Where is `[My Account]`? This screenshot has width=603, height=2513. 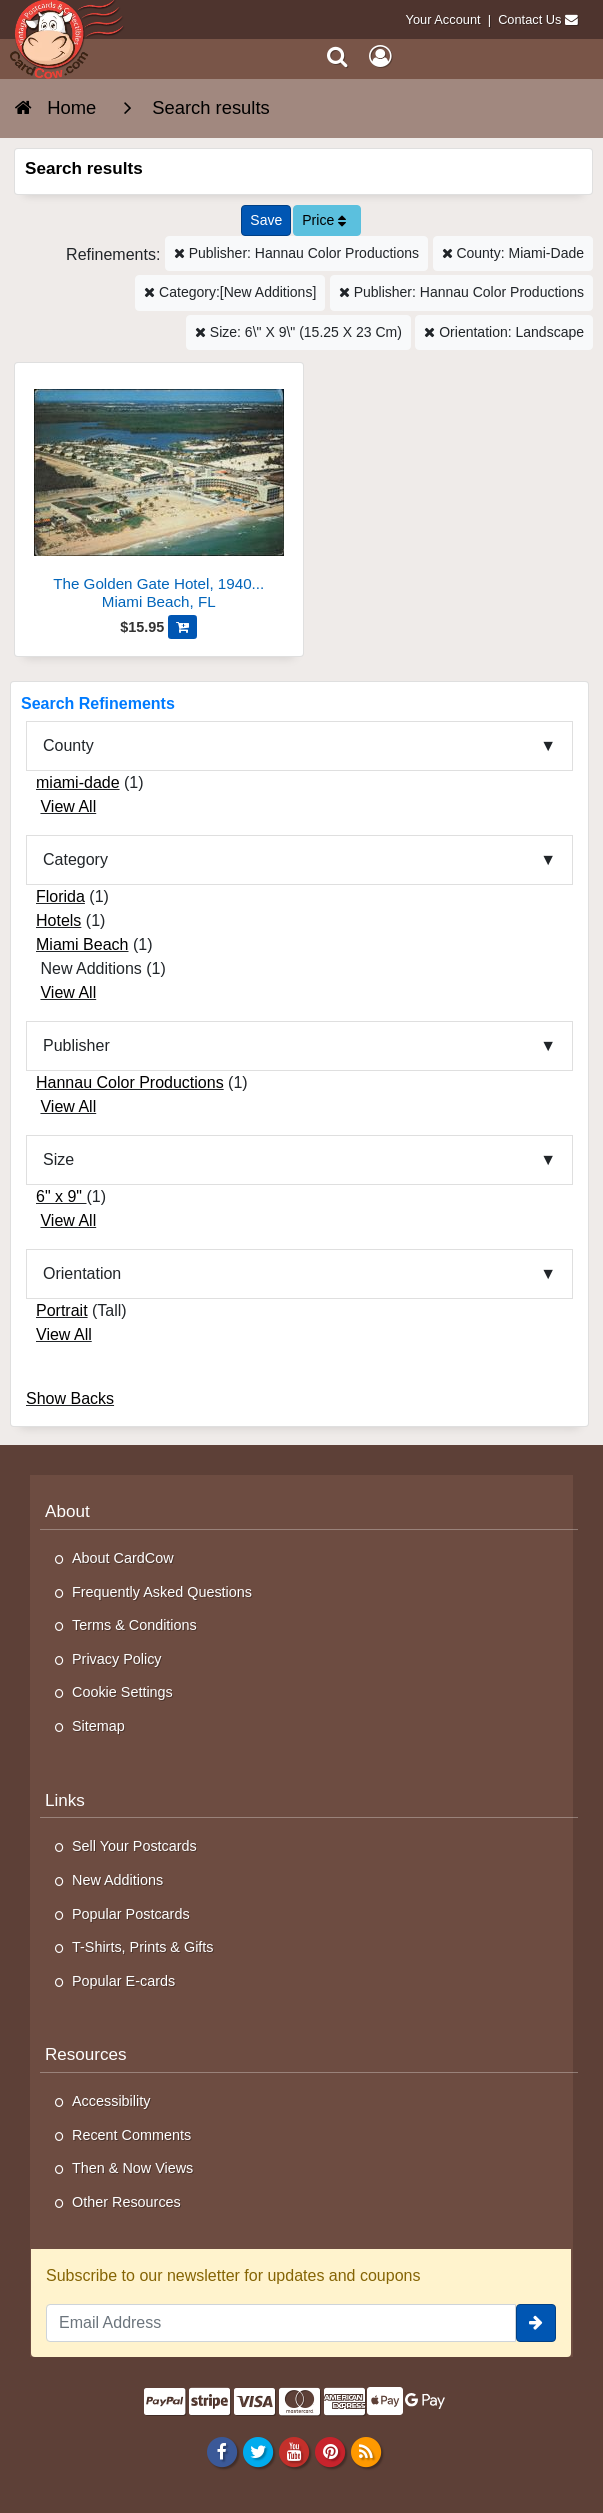 [My Account] is located at coordinates (380, 56).